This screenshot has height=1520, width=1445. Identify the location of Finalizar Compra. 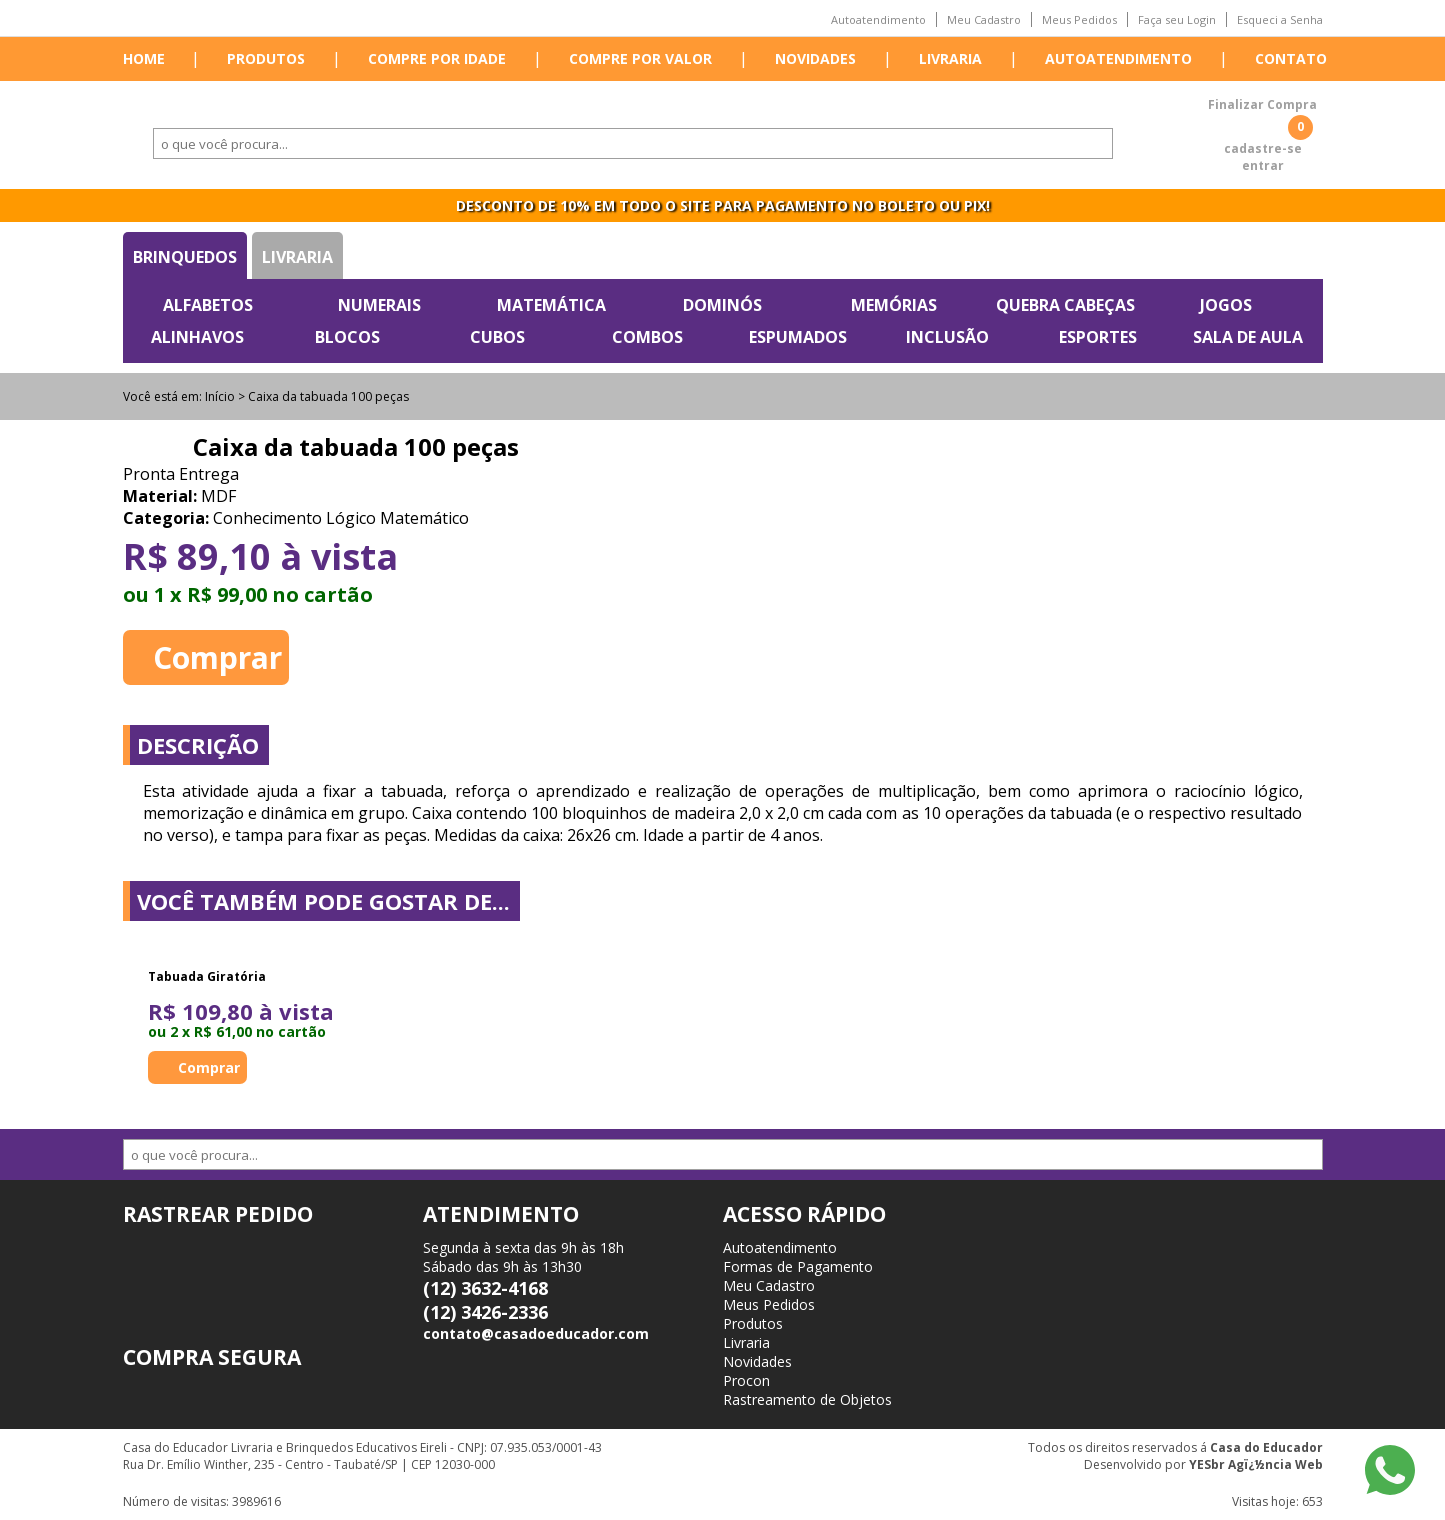
(1262, 104).